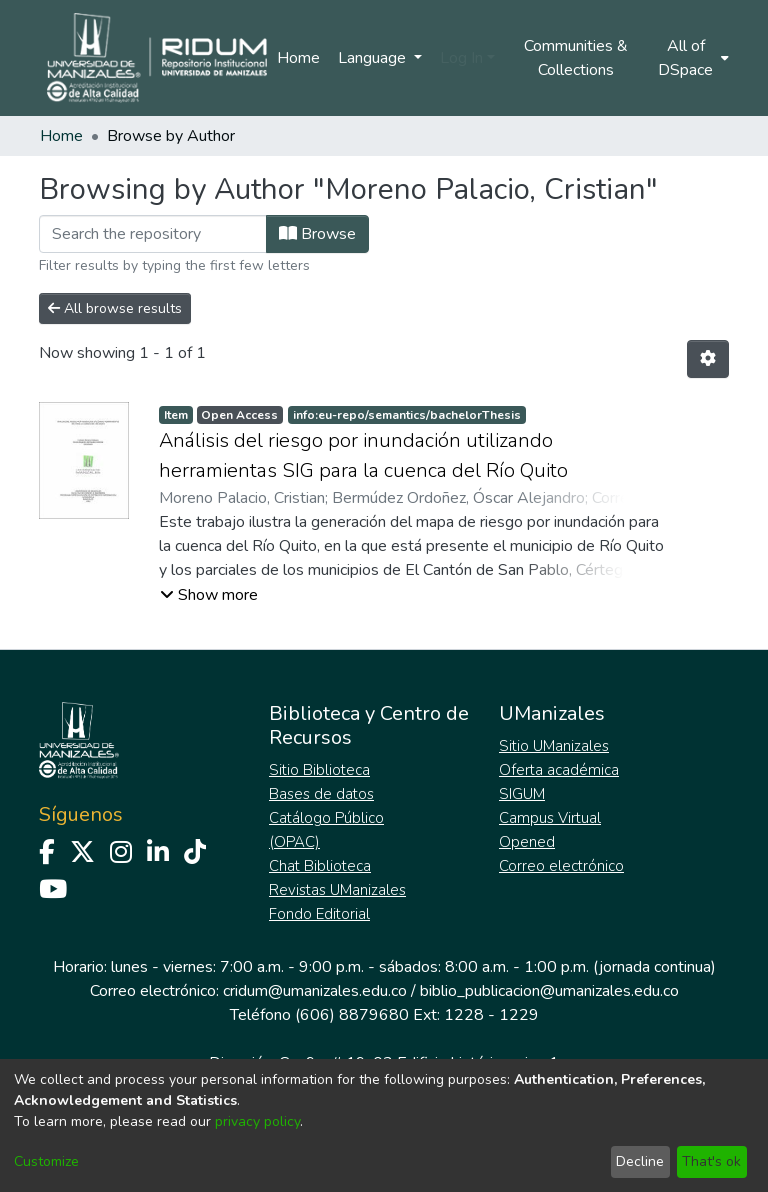 The width and height of the screenshot is (768, 1192). Describe the element at coordinates (374, 58) in the screenshot. I see `Language [menuitem]` at that location.